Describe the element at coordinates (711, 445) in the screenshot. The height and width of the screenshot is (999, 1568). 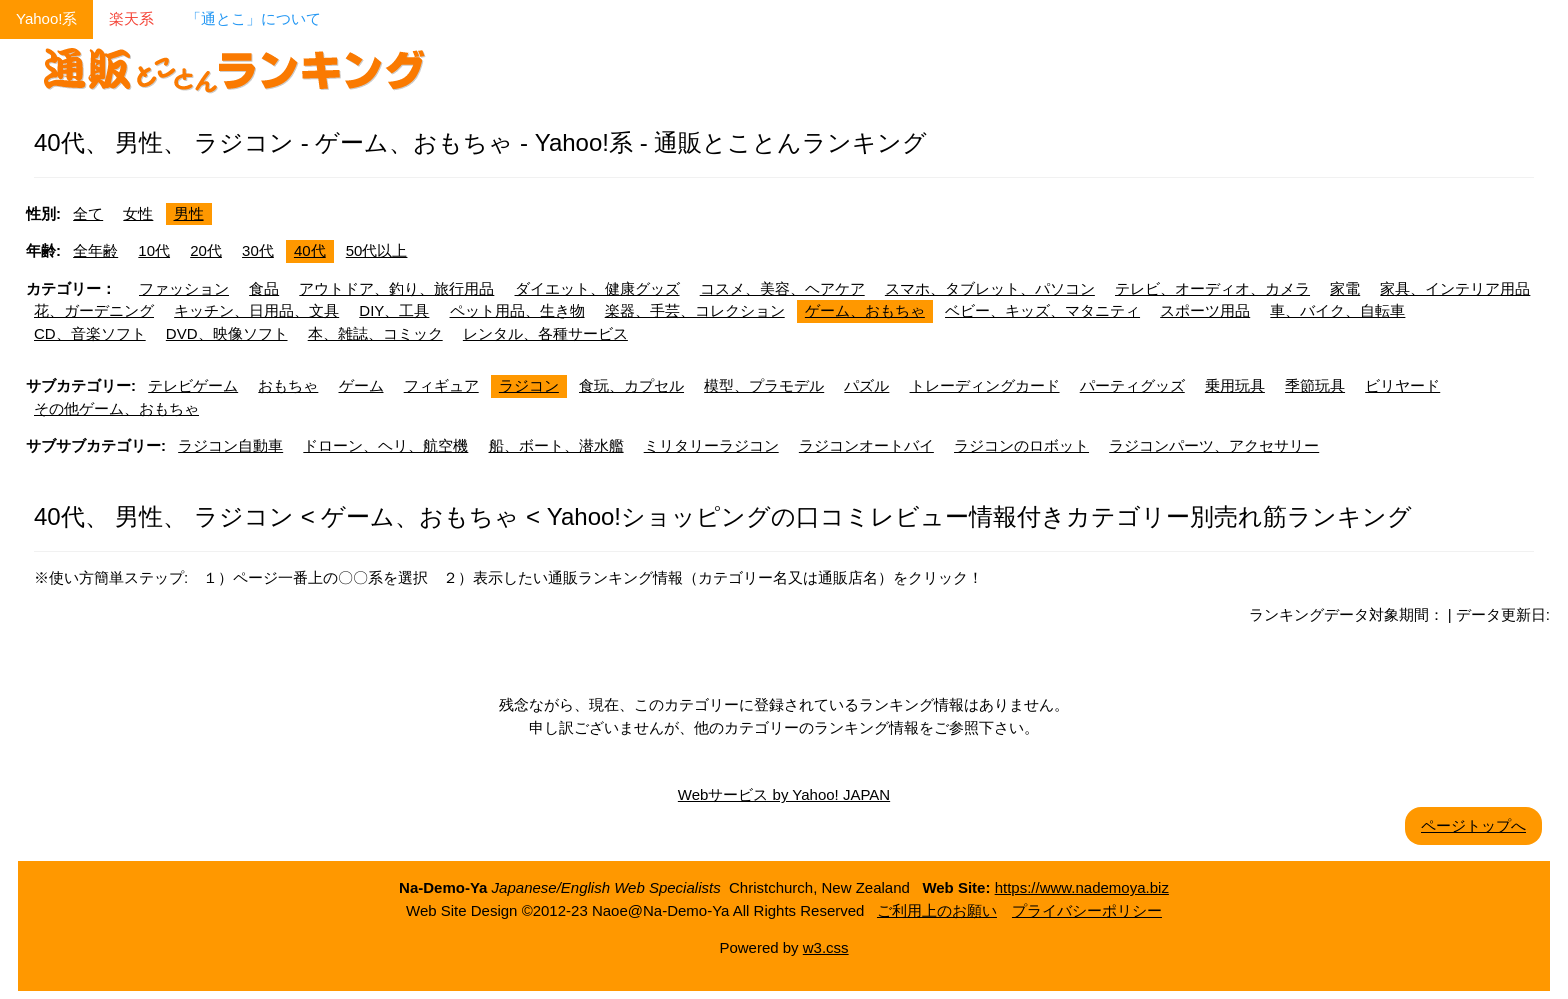
I see `ミリタリーラジコン` at that location.